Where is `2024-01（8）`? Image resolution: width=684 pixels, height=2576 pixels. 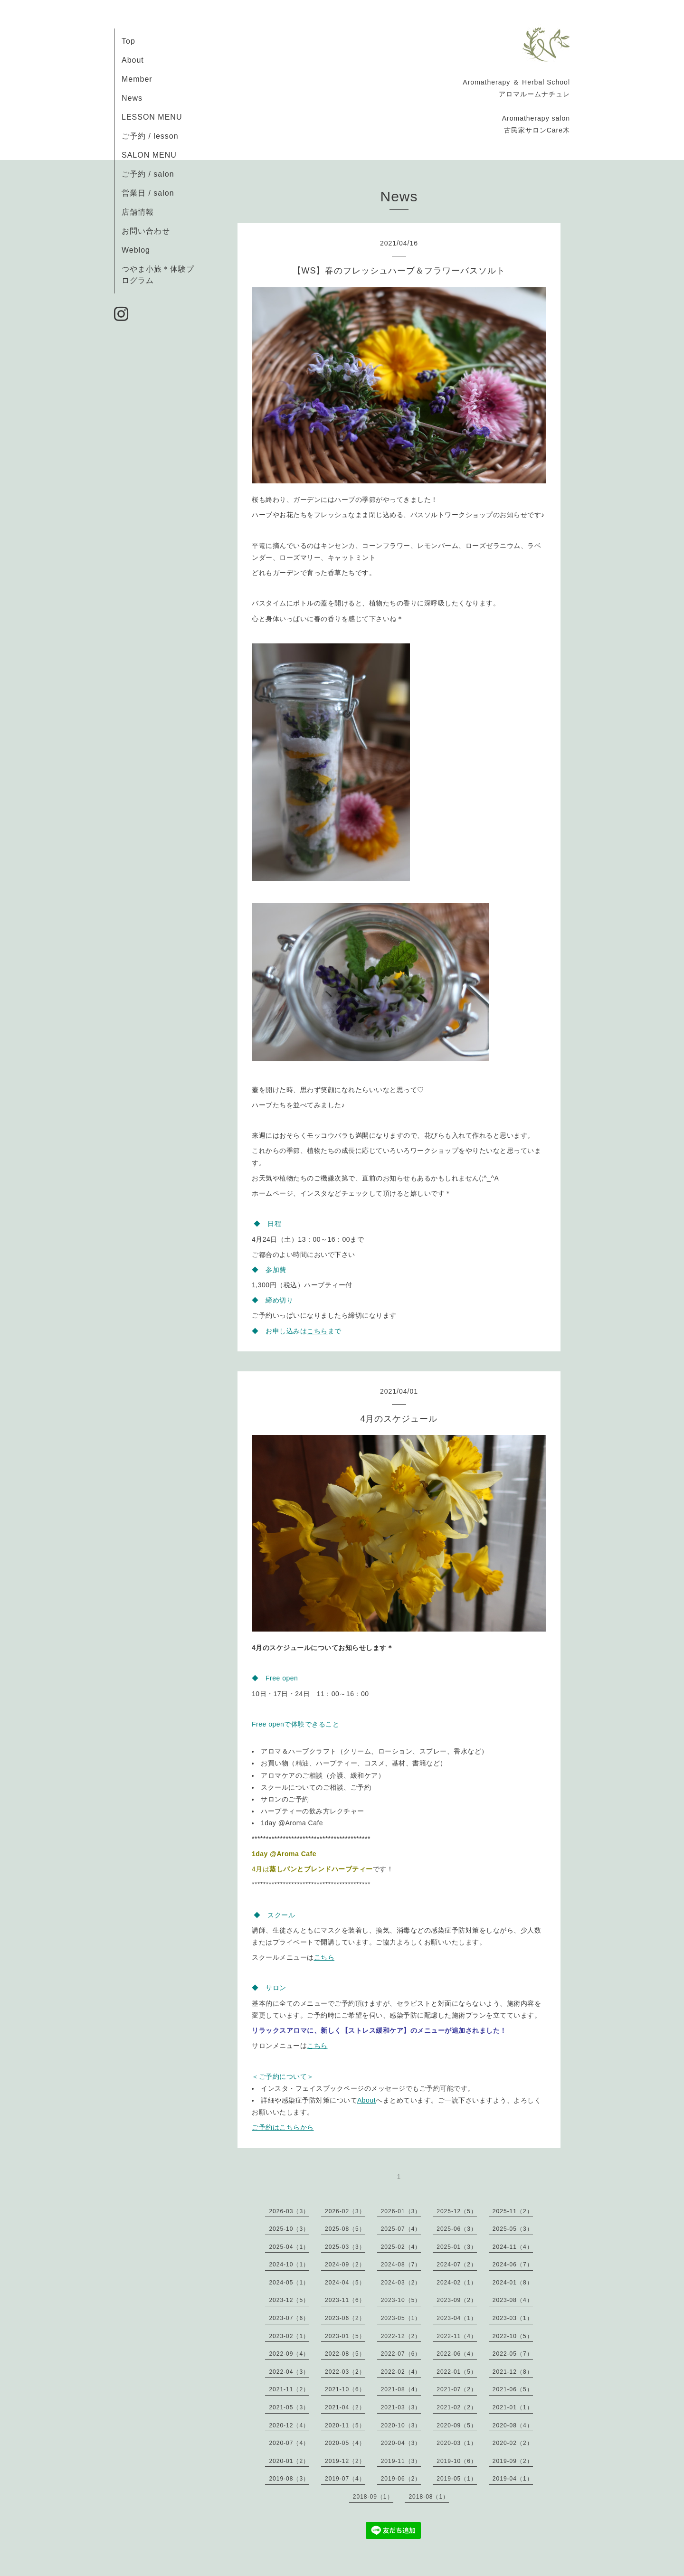
2024-01（8） is located at coordinates (513, 2282).